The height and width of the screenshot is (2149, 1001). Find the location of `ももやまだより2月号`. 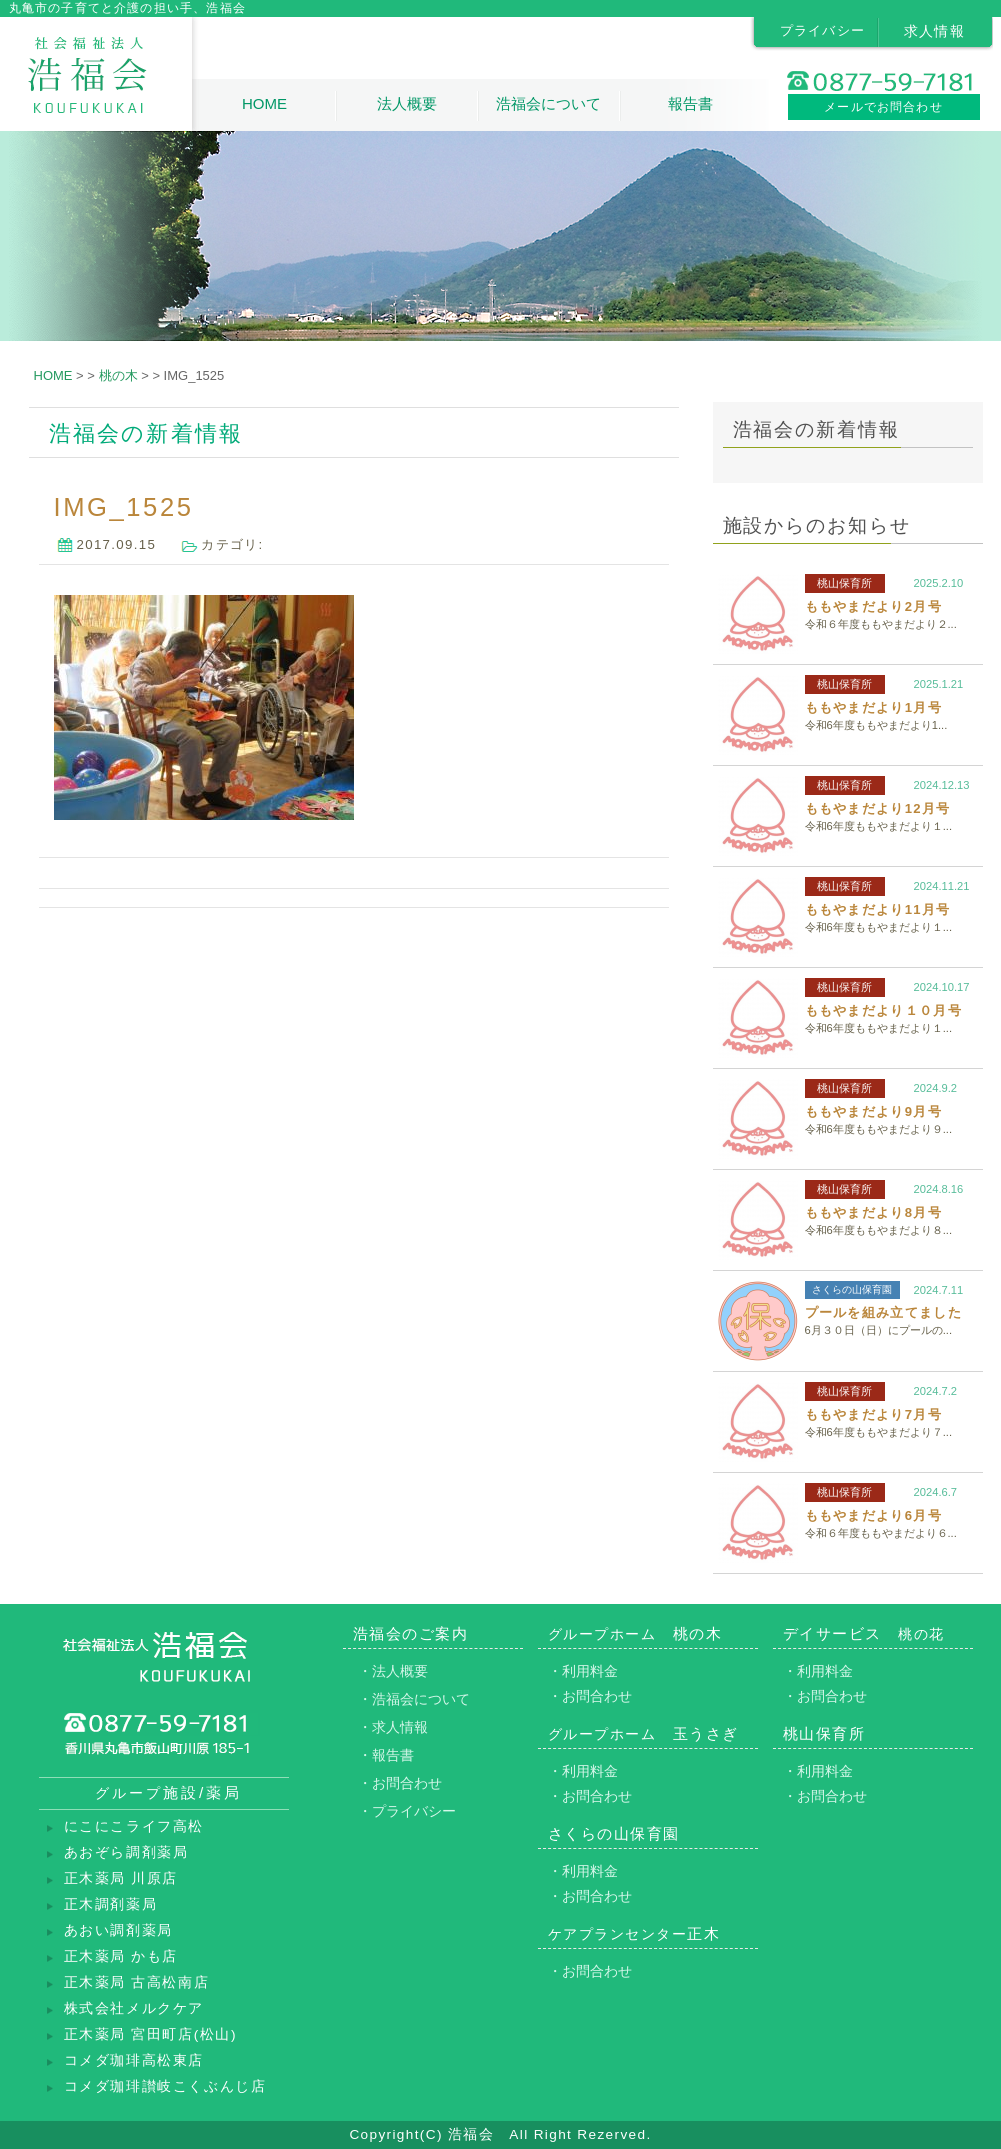

ももやまだより2月号 is located at coordinates (873, 606).